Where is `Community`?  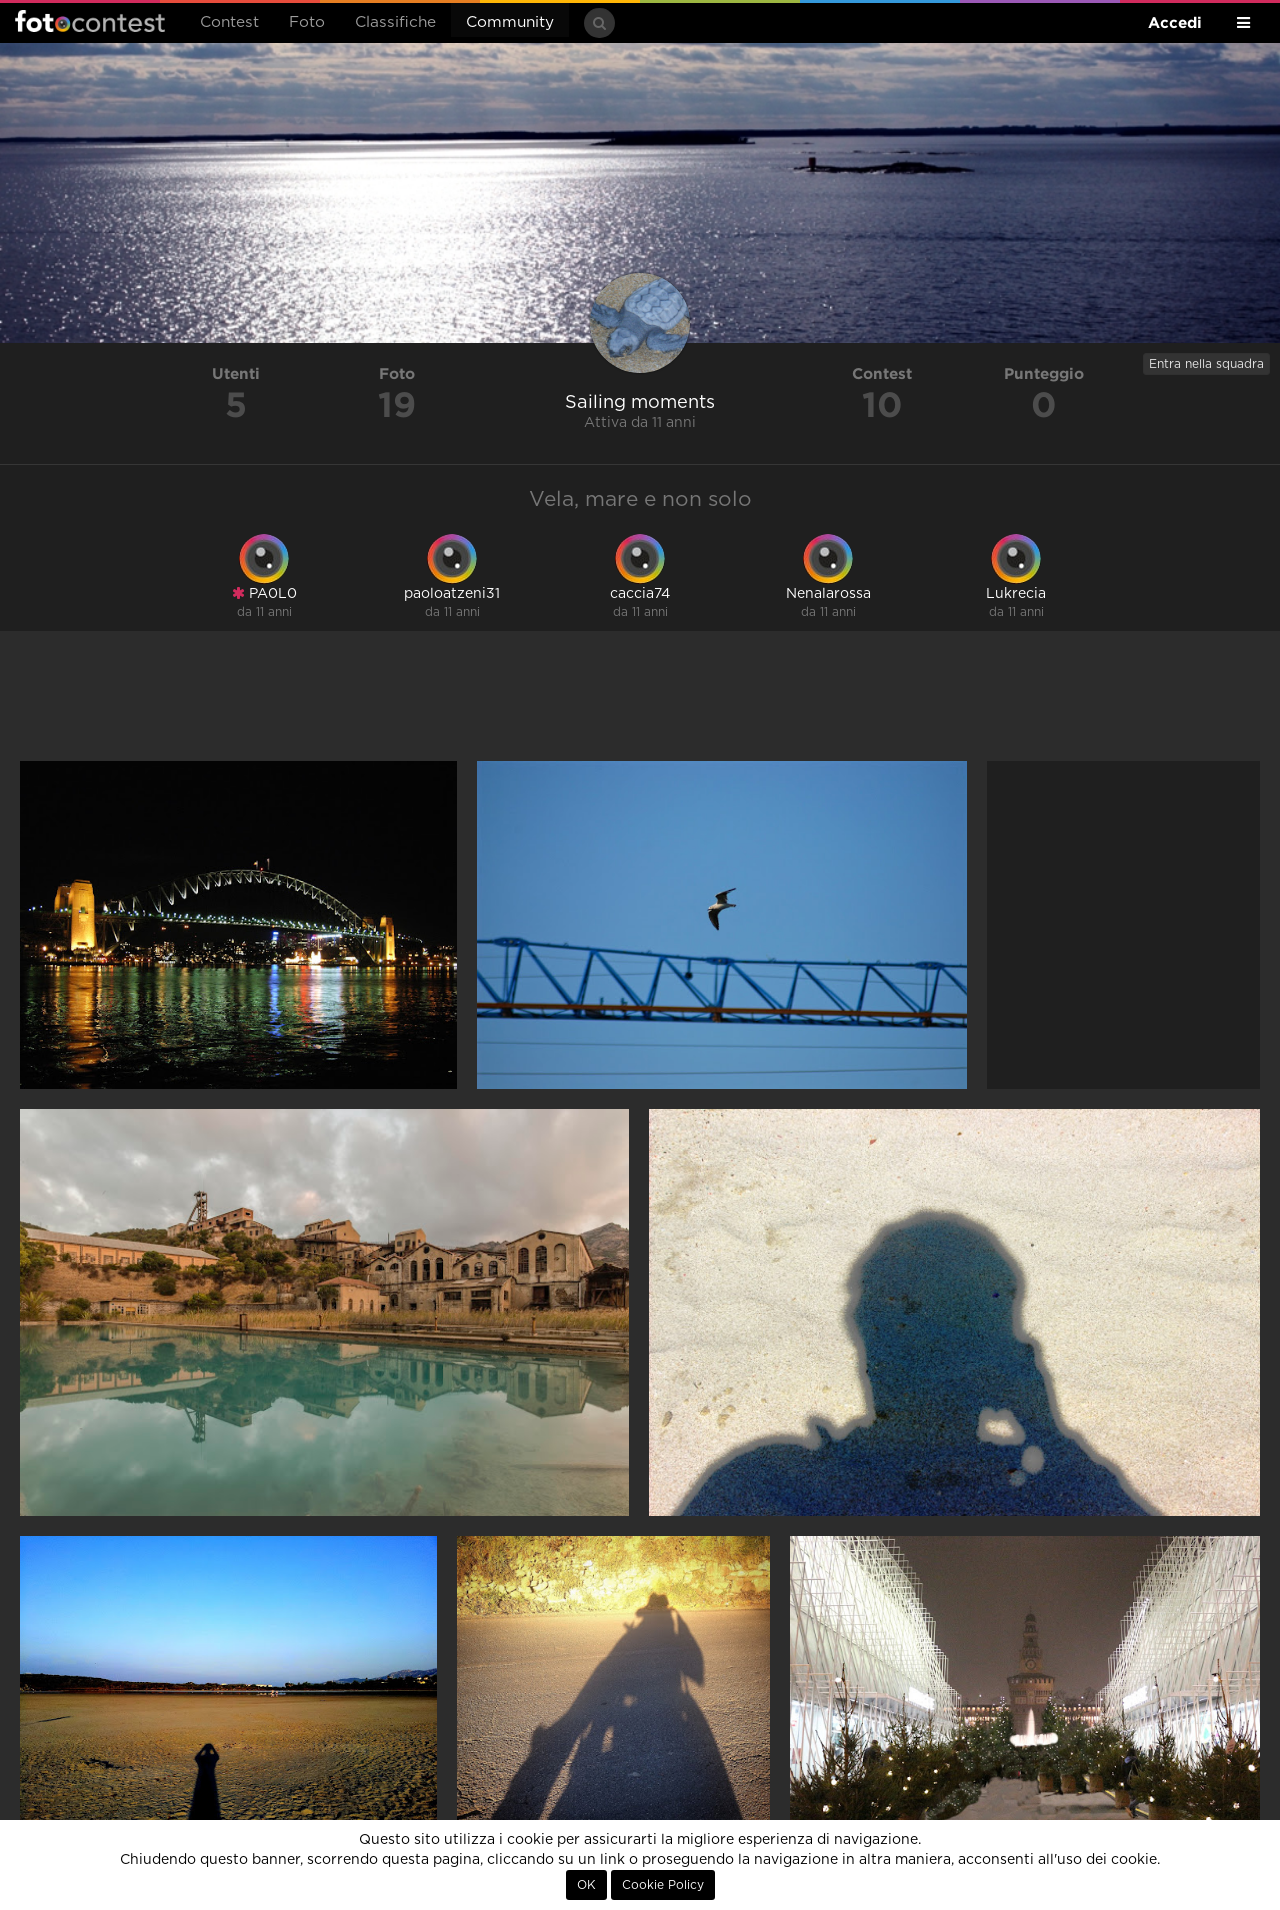
Community is located at coordinates (510, 22).